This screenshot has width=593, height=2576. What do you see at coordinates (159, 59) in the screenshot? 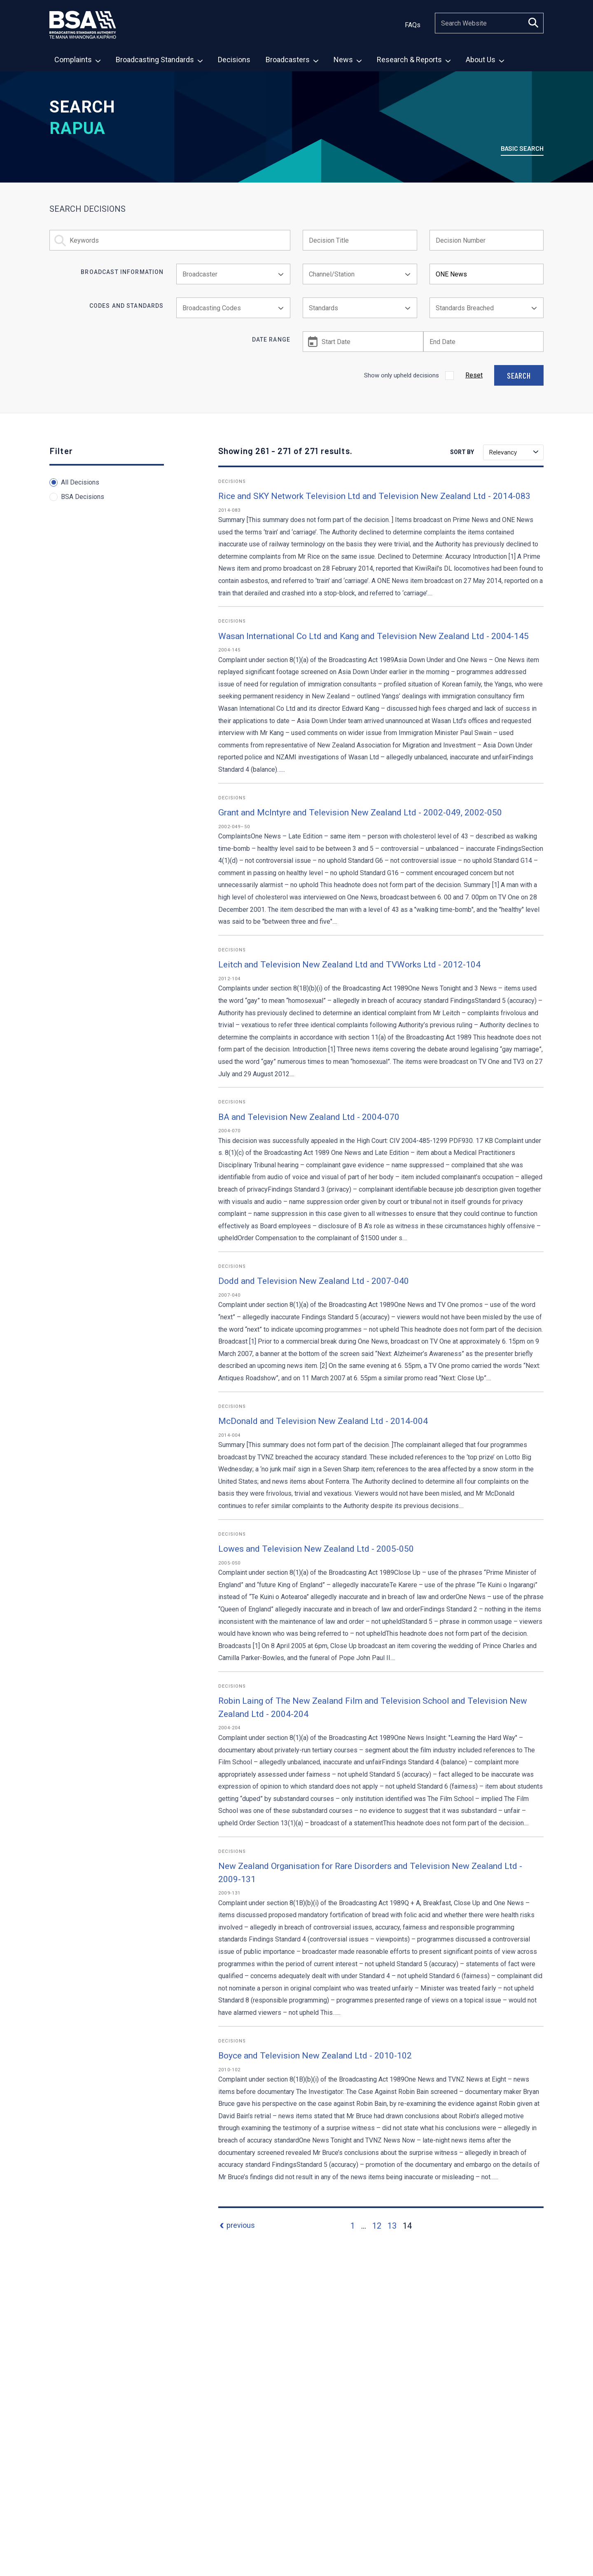
I see `Broadcasting Standards` at bounding box center [159, 59].